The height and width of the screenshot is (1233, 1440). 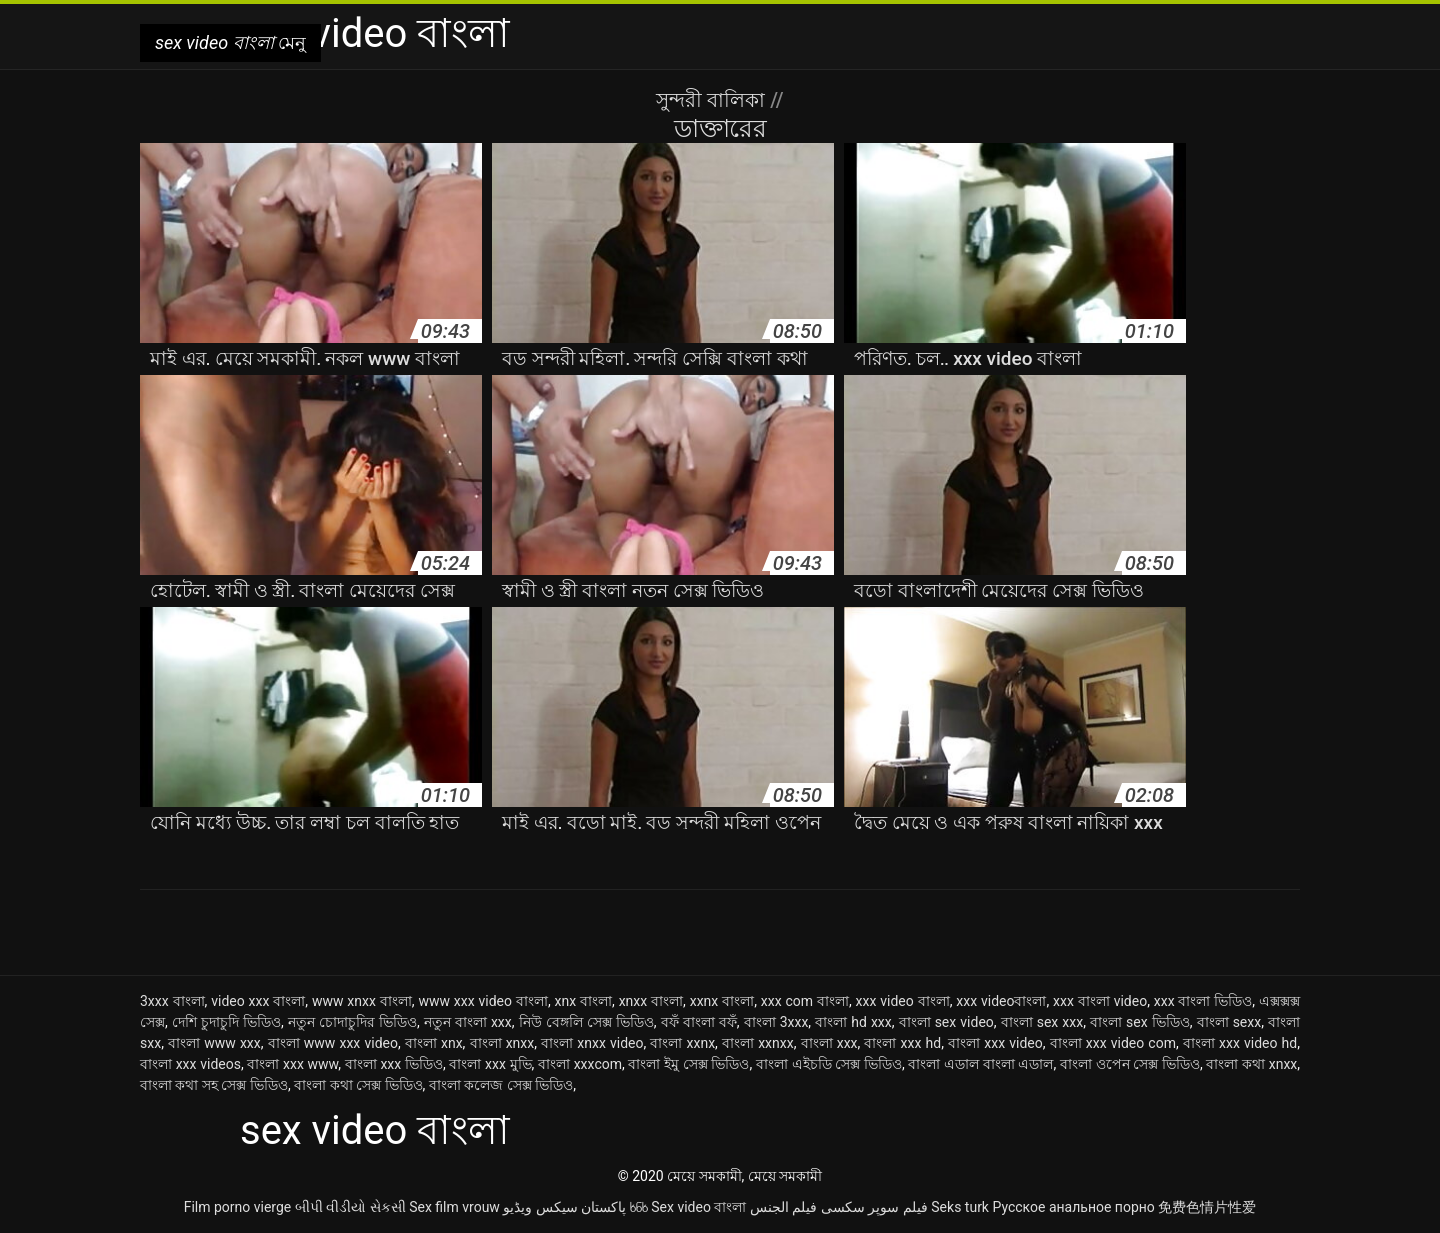 I want to click on বাংলা hd xxx, so click(x=853, y=1022).